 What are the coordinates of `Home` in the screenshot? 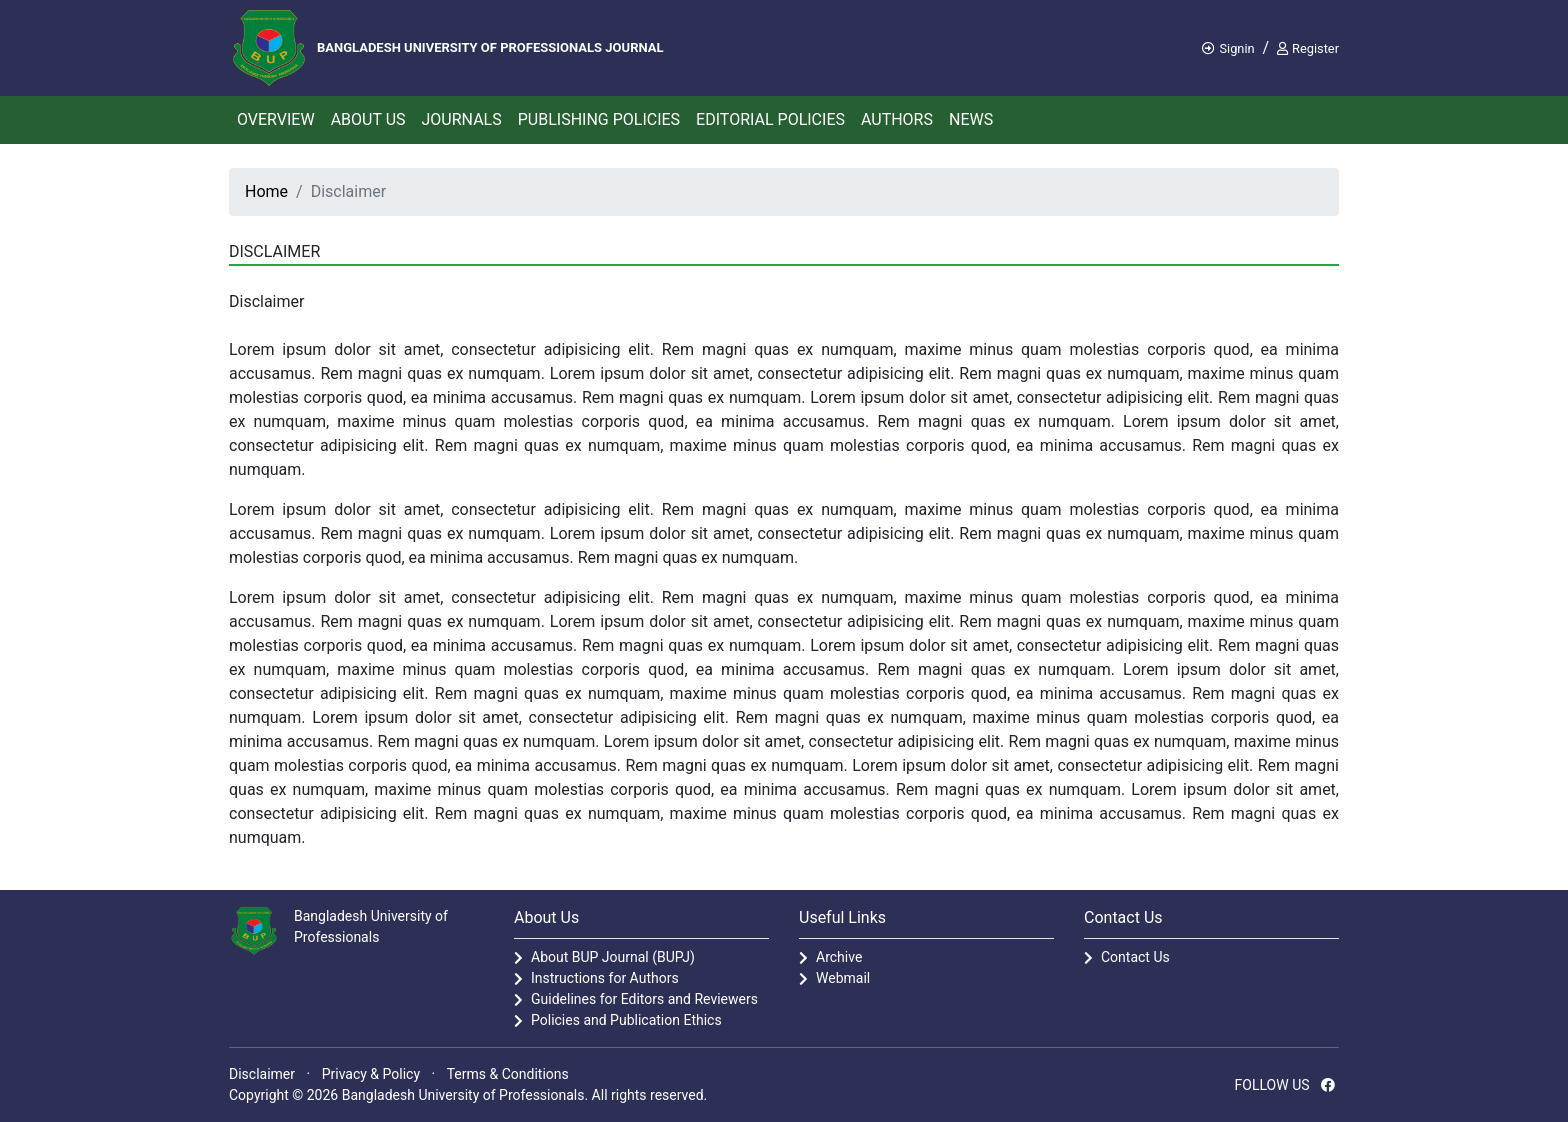 It's located at (266, 191).